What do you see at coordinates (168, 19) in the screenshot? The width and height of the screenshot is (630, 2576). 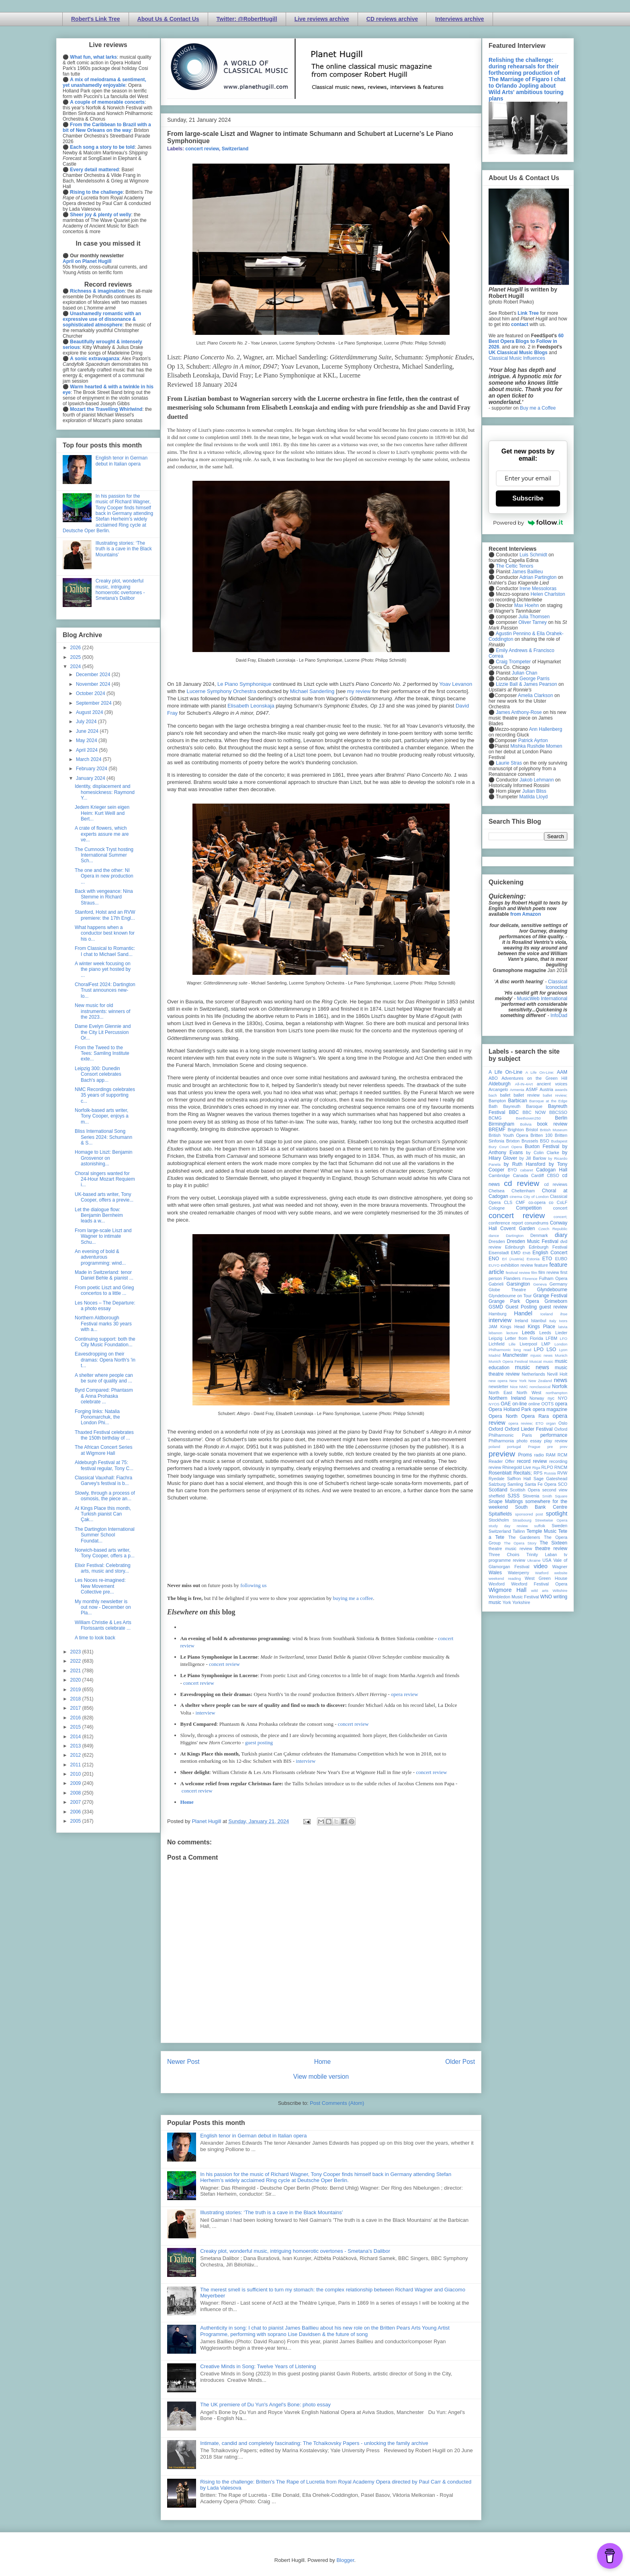 I see `About Us & Contact Us` at bounding box center [168, 19].